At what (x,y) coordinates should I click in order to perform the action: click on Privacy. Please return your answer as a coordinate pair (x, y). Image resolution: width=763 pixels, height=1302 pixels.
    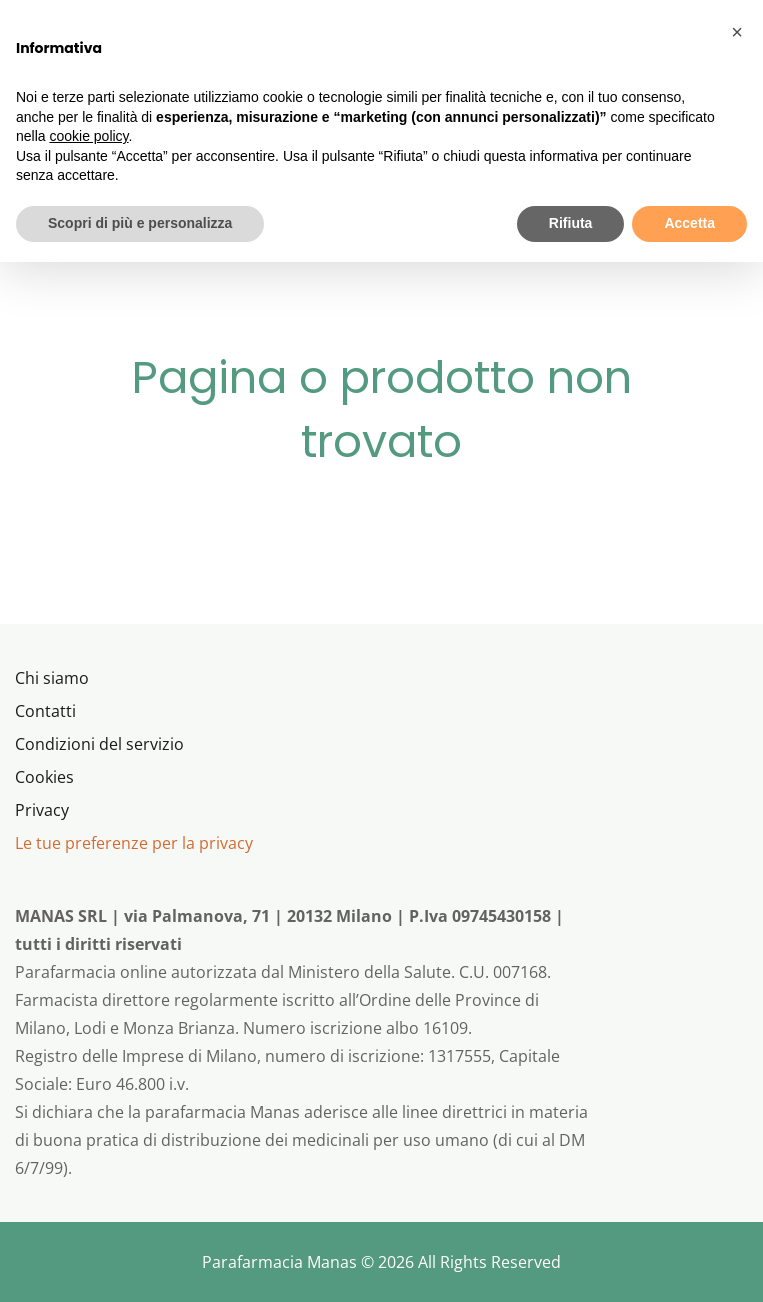
    Looking at the image, I should click on (42, 810).